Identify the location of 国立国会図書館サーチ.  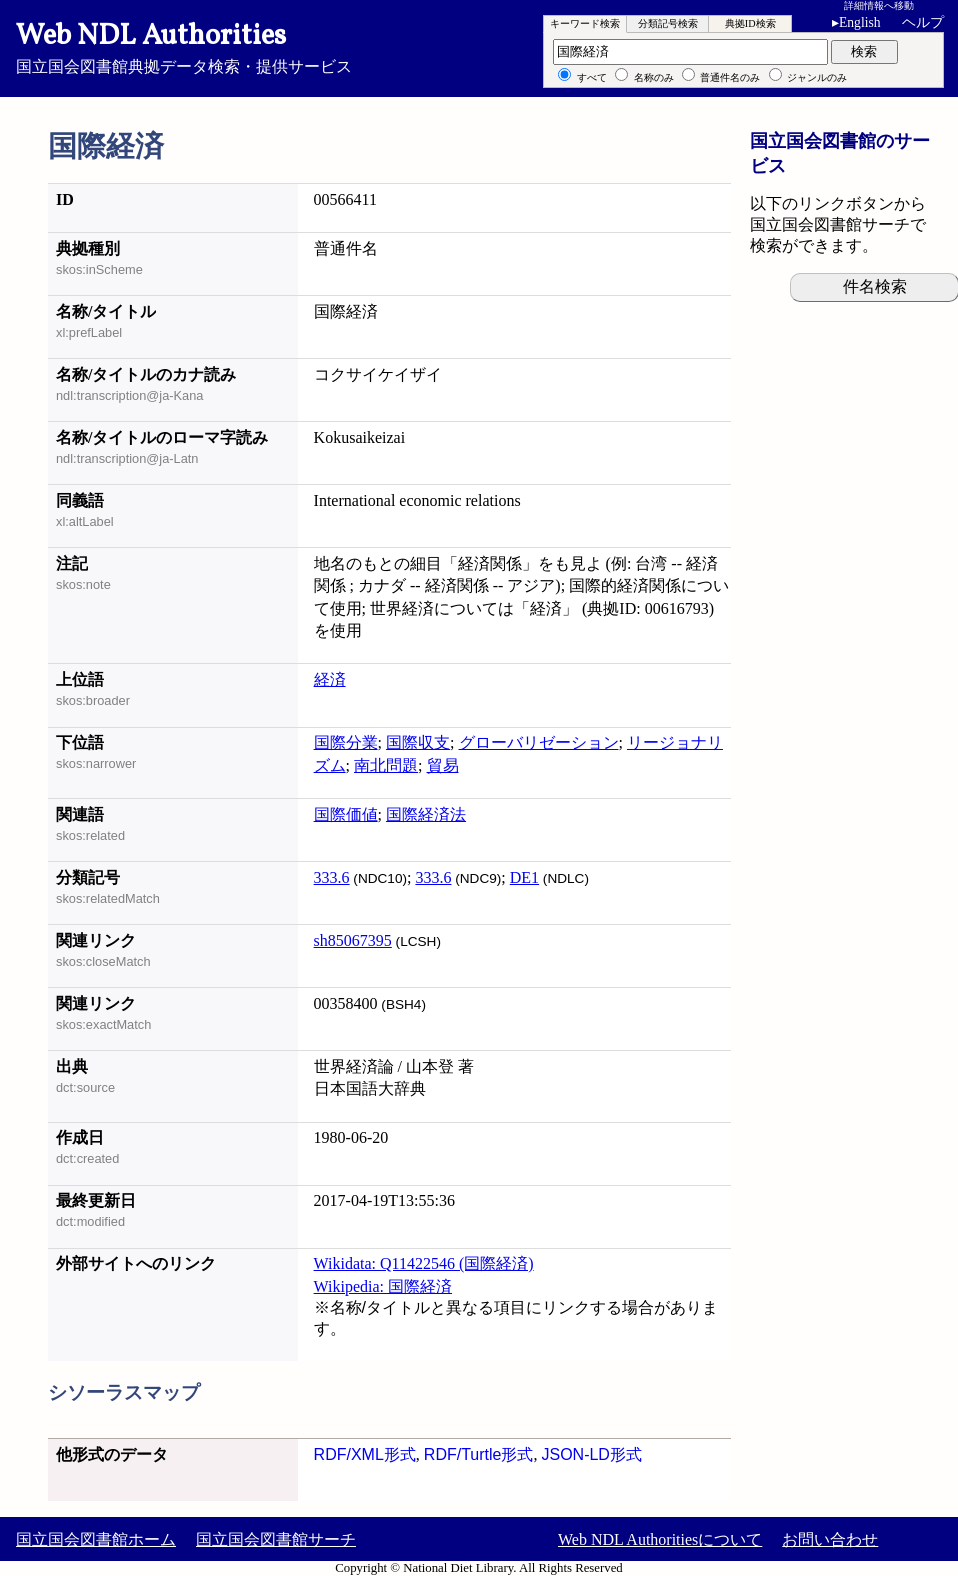
(276, 1539).